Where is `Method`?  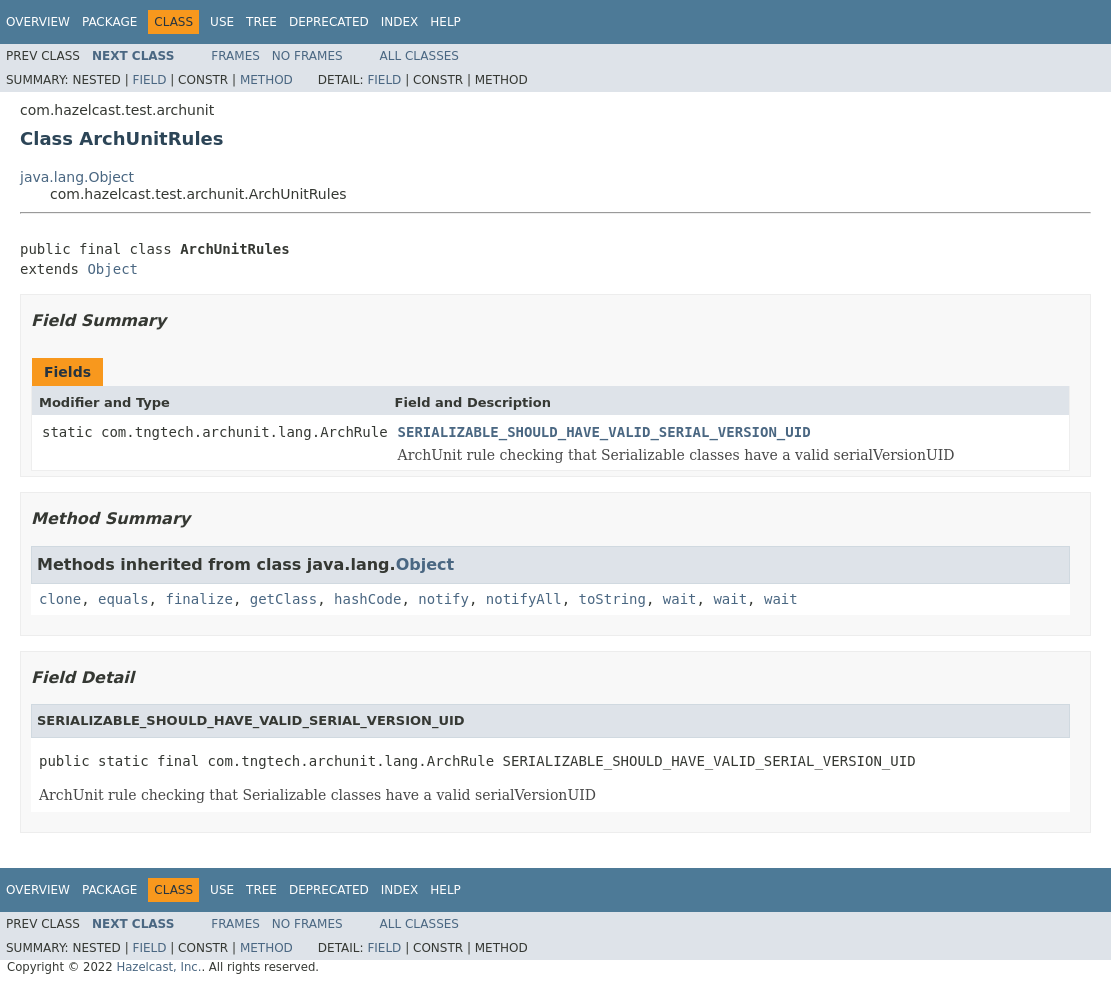
Method is located at coordinates (266, 80).